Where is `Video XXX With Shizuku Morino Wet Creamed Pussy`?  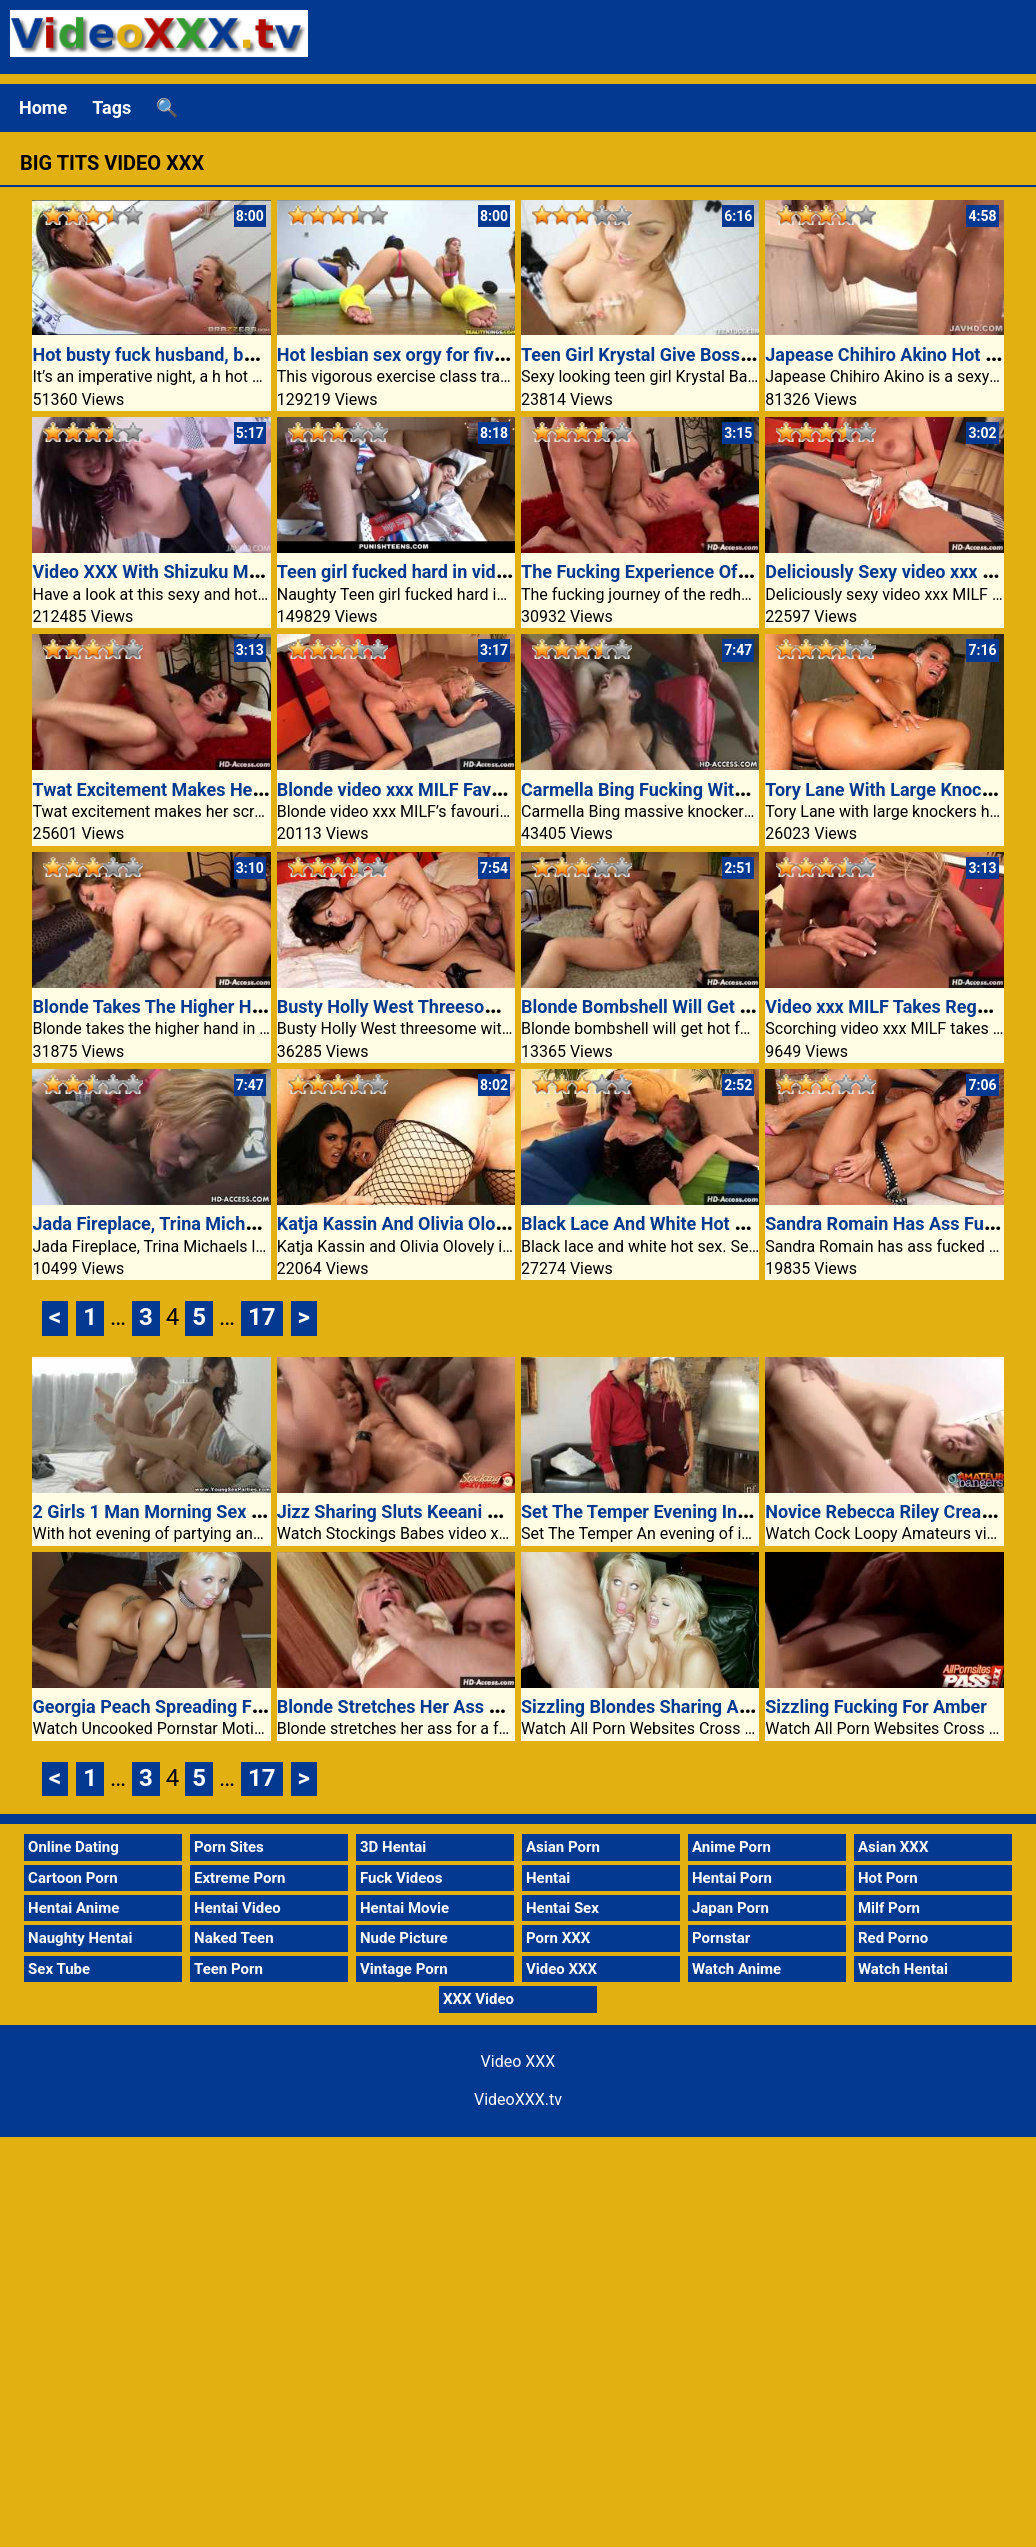 Video XXX With Shizuku Morino Wet Creamed Pussy is located at coordinates (244, 571).